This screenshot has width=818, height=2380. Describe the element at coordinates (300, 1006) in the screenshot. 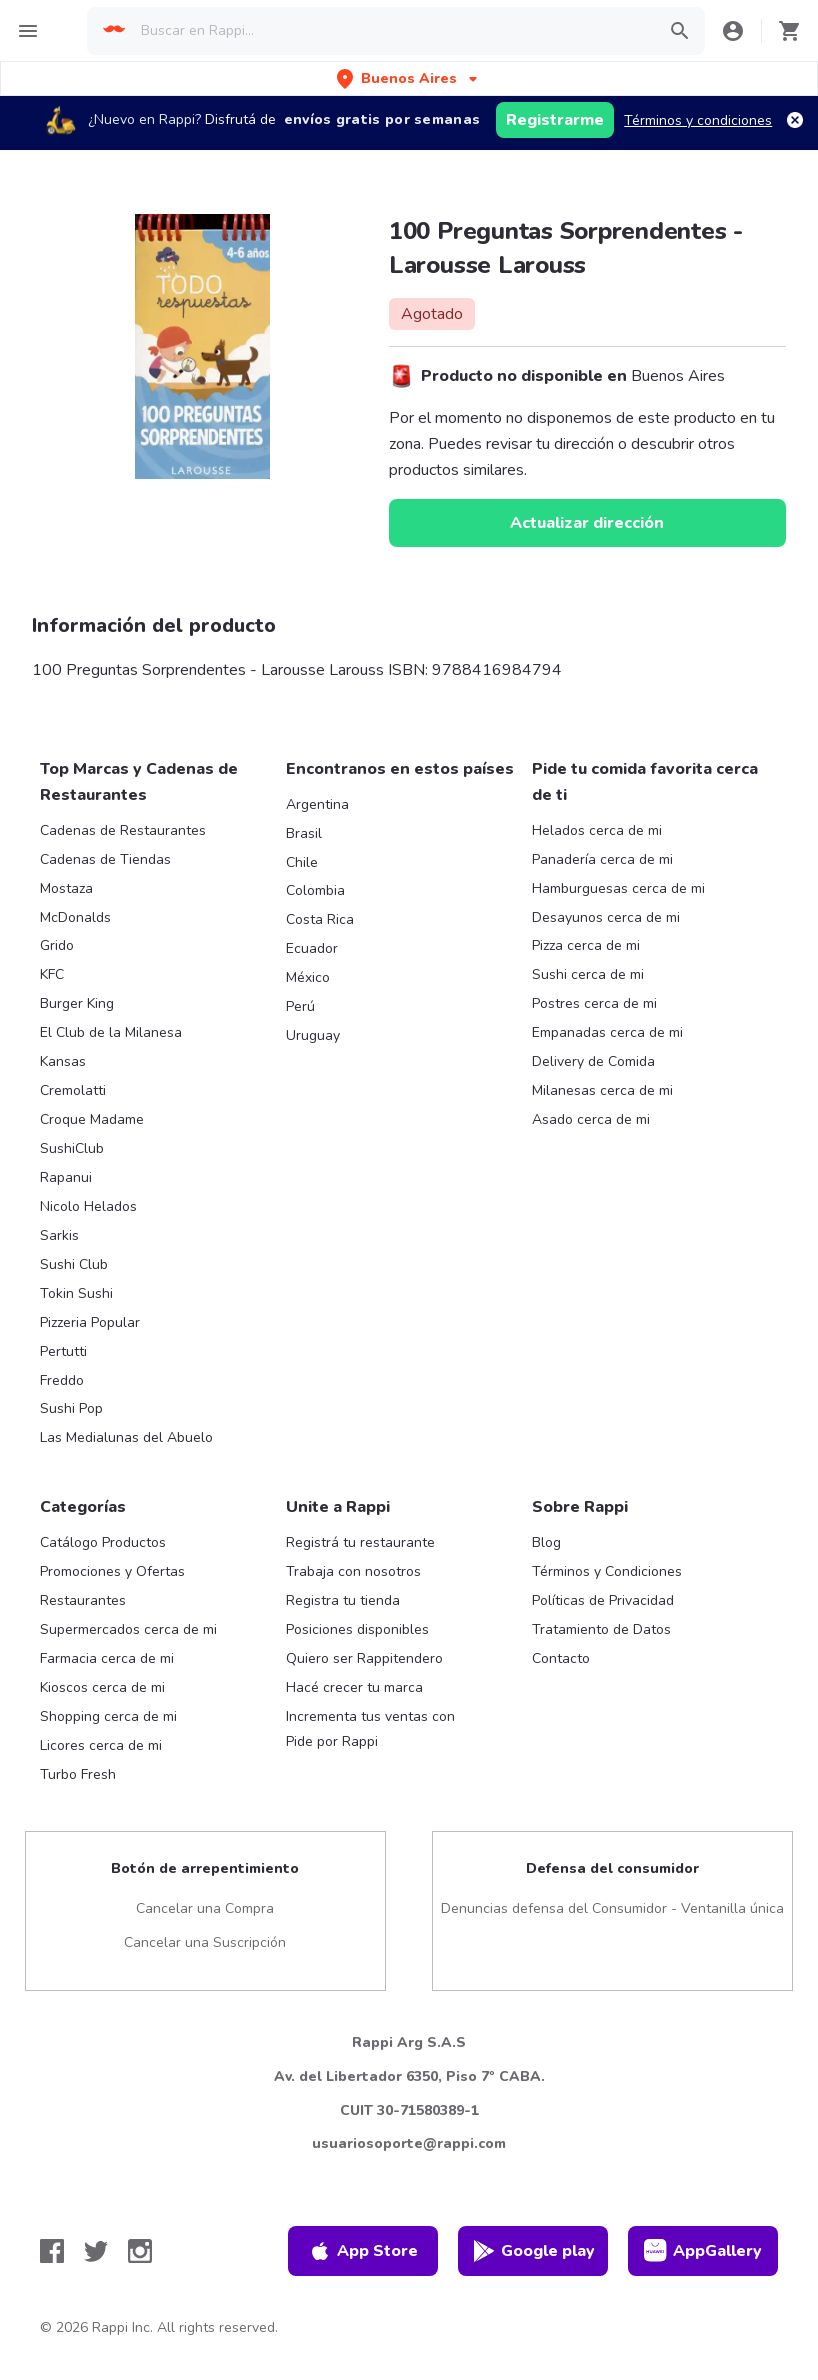

I see `Perú` at that location.